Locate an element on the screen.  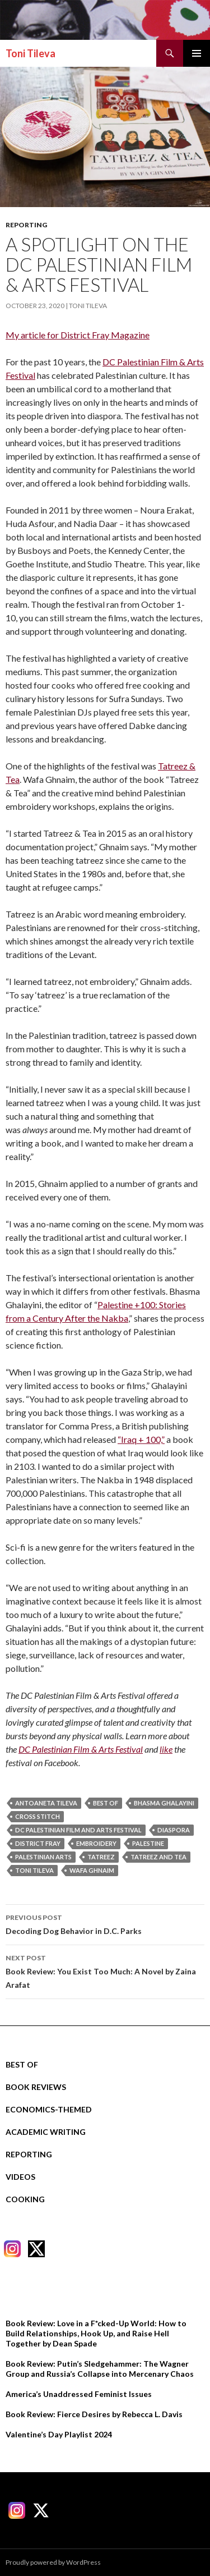
wafa ghnaim is located at coordinates (91, 1870).